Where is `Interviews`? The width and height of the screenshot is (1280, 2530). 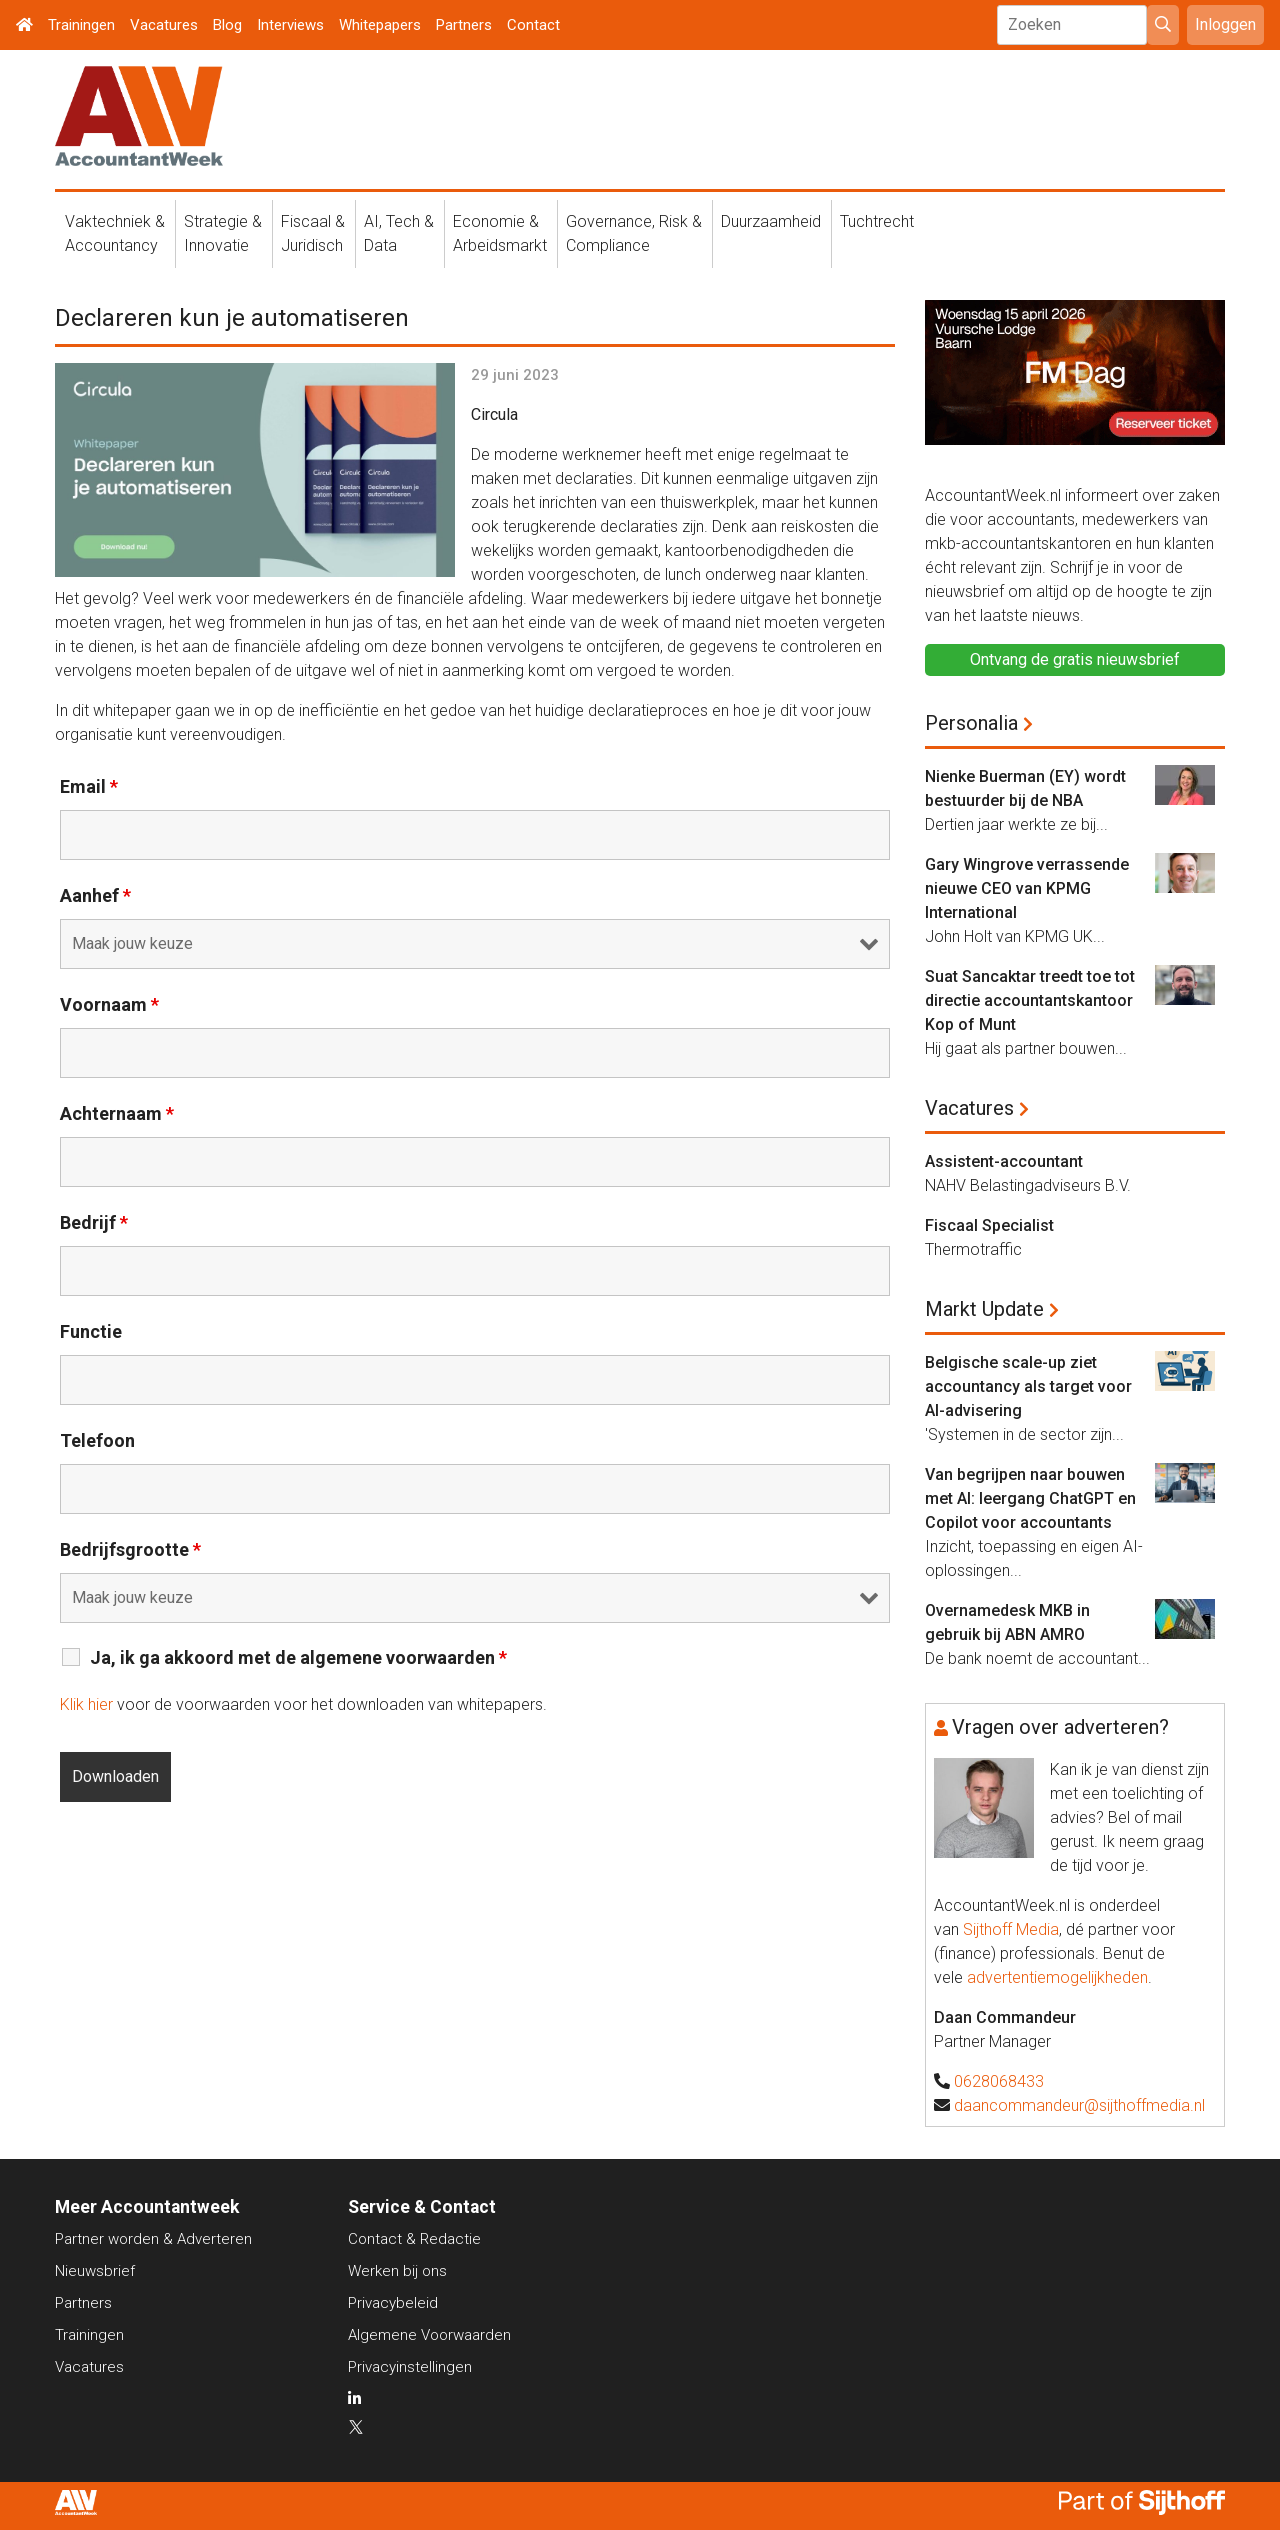 Interviews is located at coordinates (290, 25).